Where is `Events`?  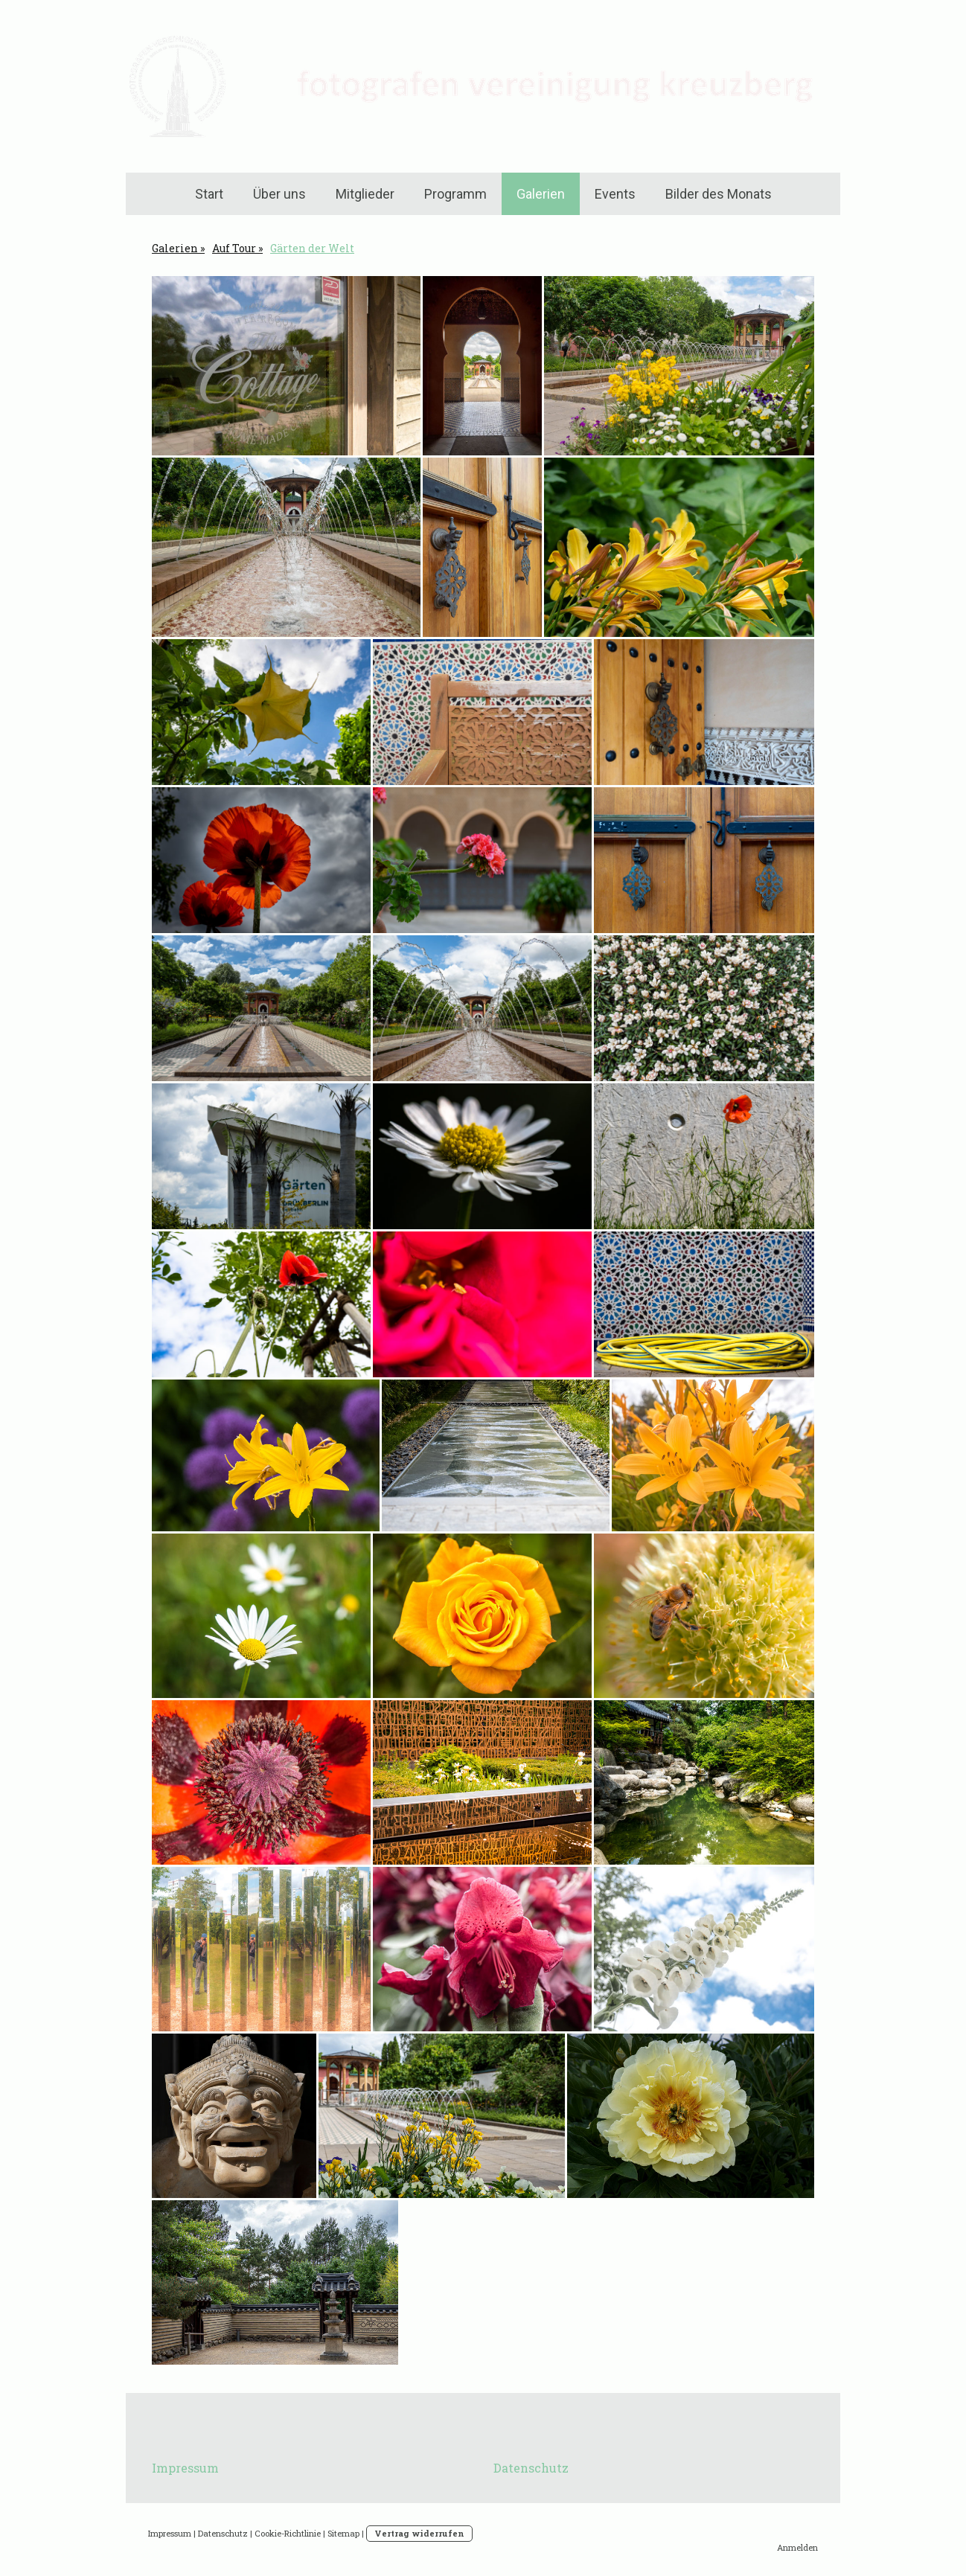 Events is located at coordinates (615, 194).